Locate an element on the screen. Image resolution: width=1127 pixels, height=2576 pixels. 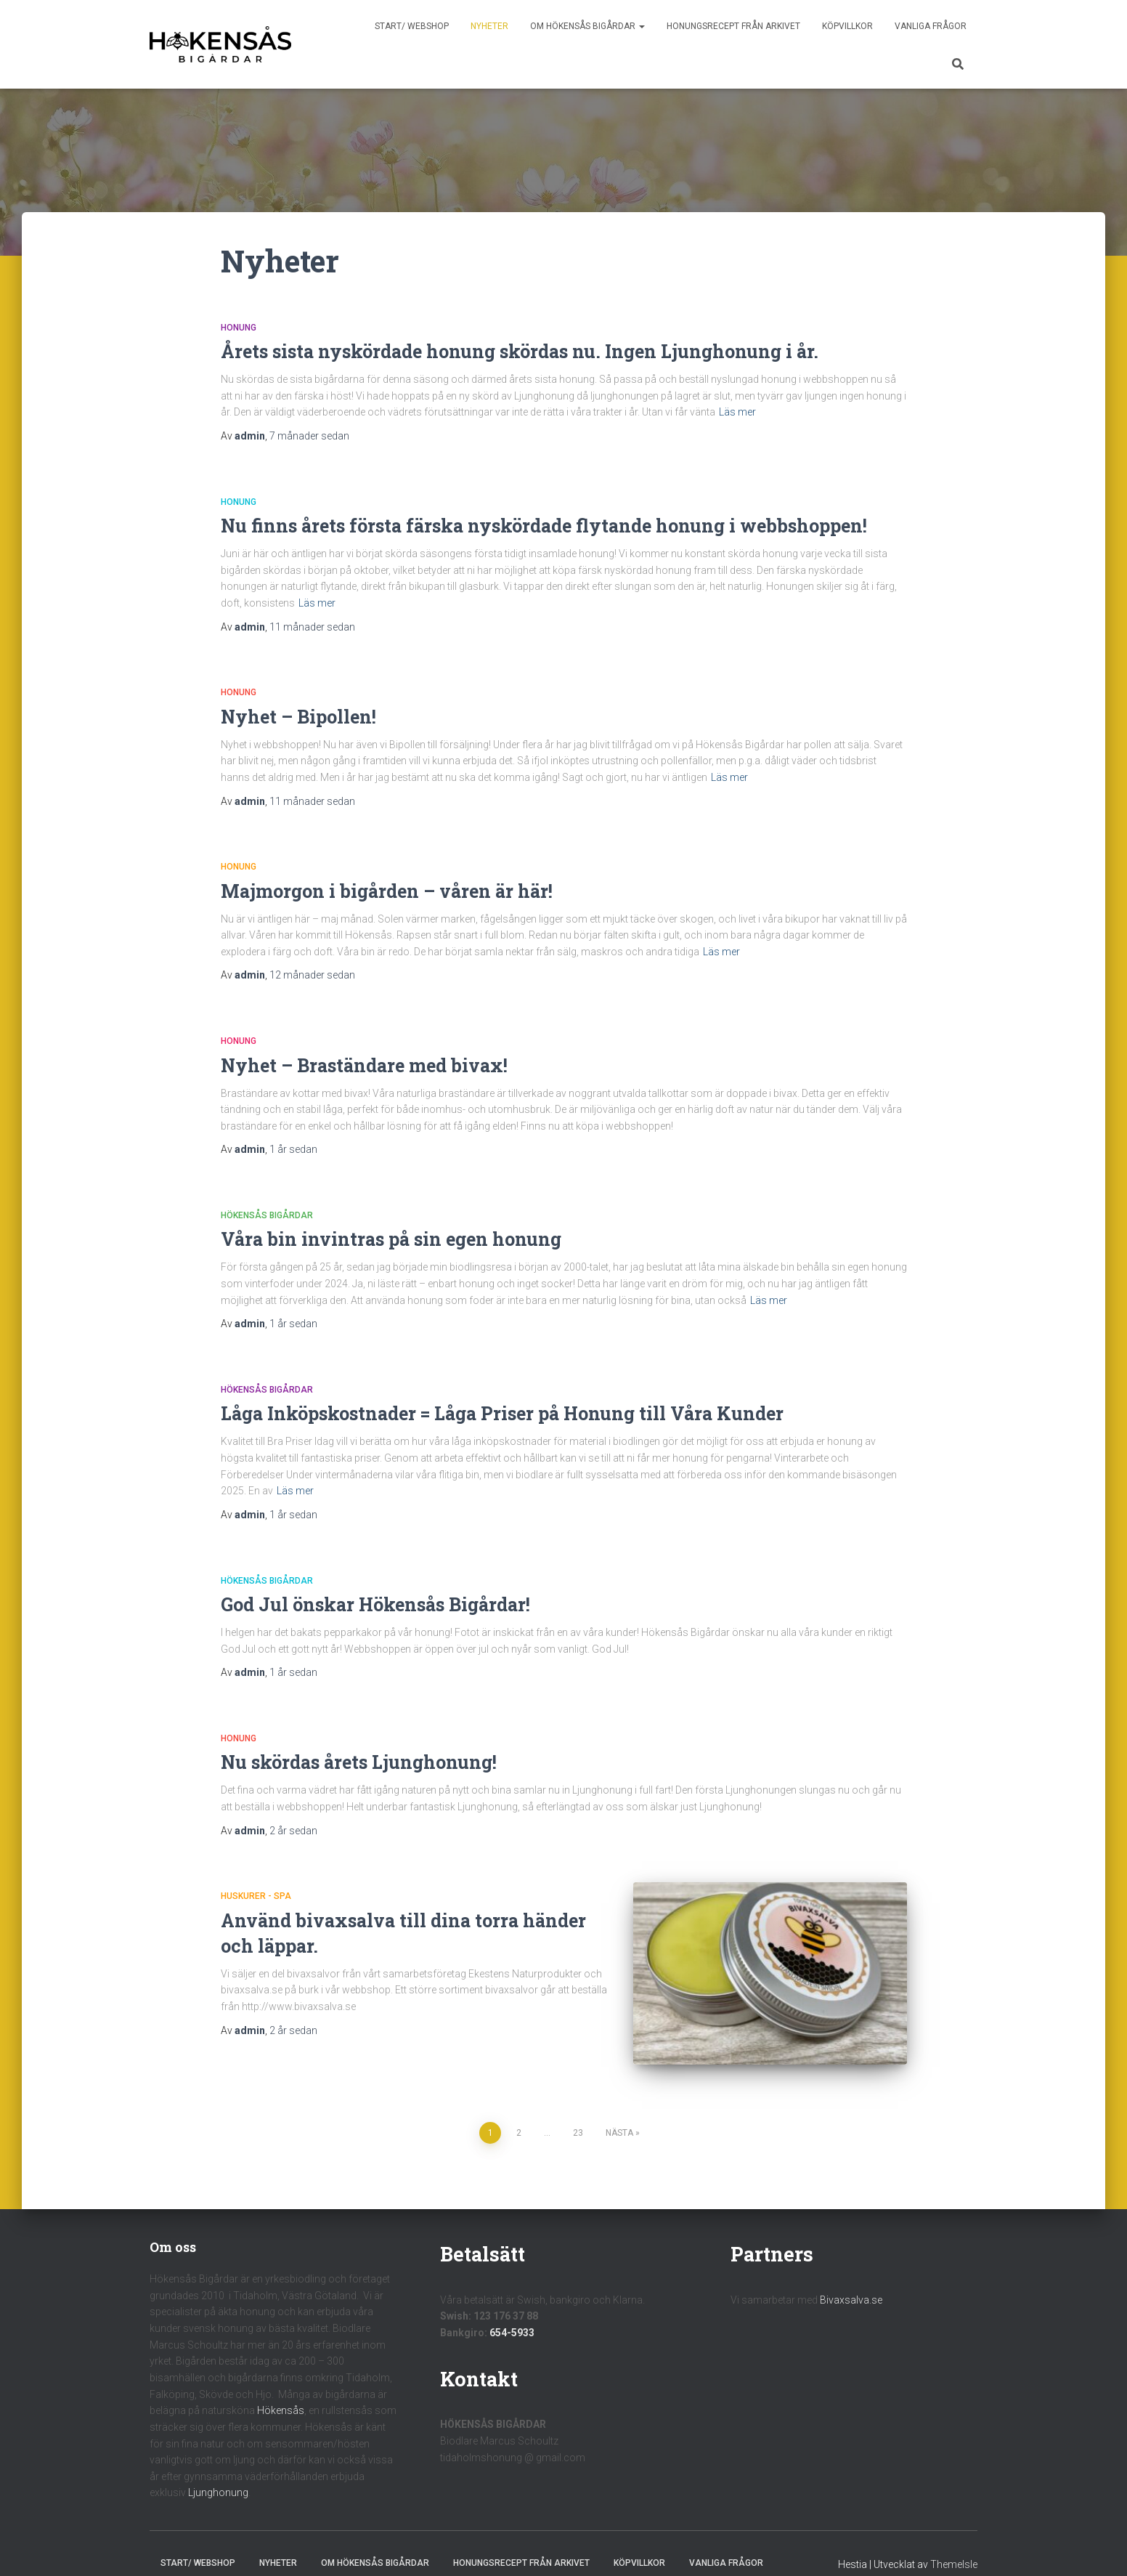
Nu skördas årets Ljunghonung! is located at coordinates (359, 1762).